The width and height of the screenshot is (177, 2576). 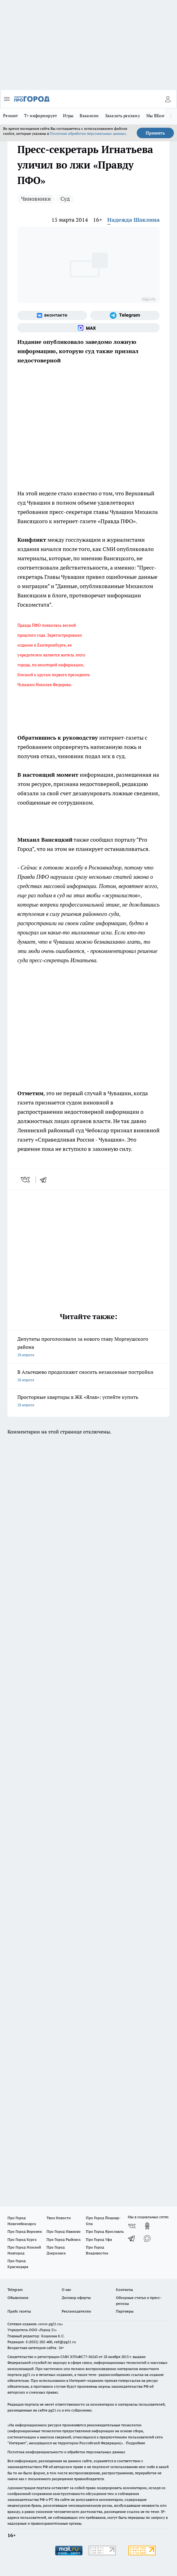 What do you see at coordinates (88, 1347) in the screenshot?
I see `Депутаты проголосовали за нового главу Моргаушского района` at bounding box center [88, 1347].